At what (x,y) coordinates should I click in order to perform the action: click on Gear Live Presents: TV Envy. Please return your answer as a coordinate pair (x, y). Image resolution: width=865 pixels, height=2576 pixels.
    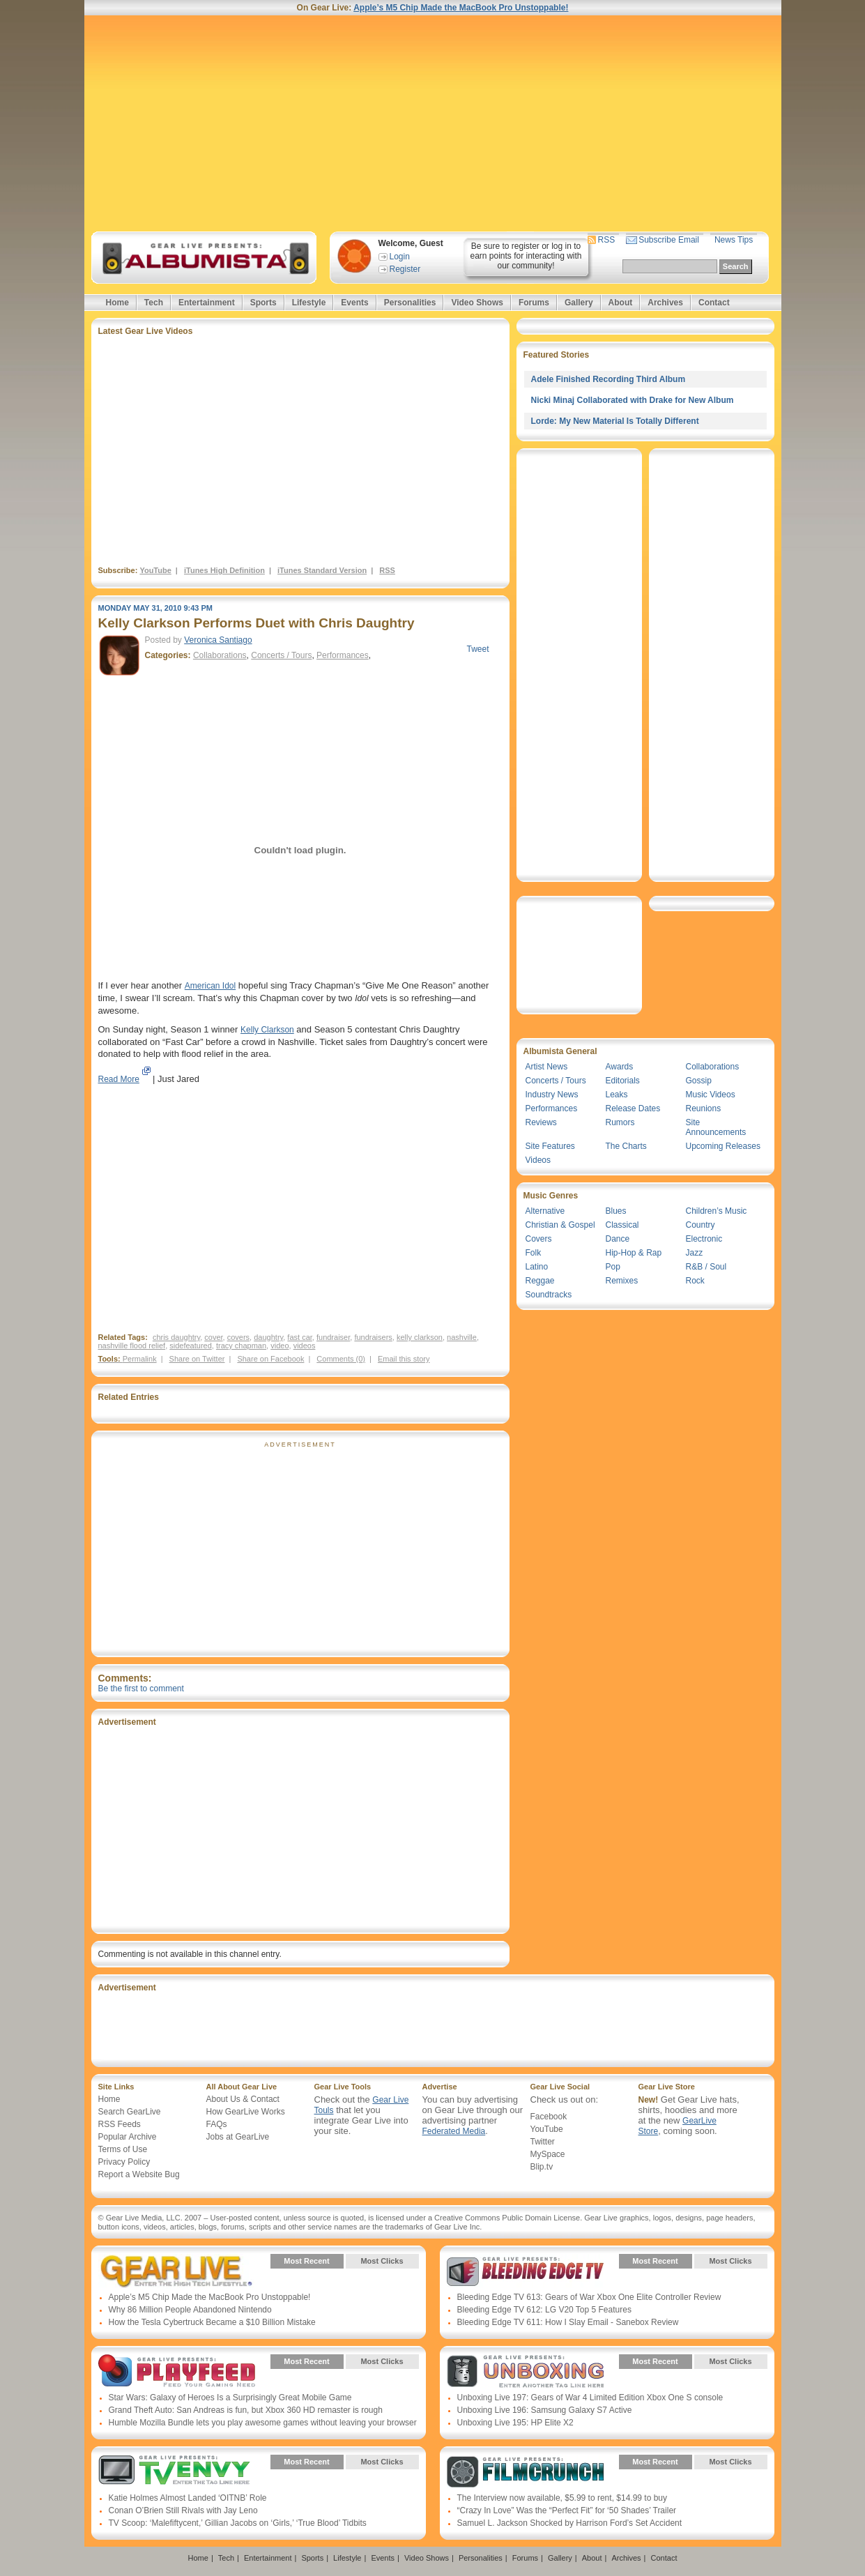
    Looking at the image, I should click on (176, 2472).